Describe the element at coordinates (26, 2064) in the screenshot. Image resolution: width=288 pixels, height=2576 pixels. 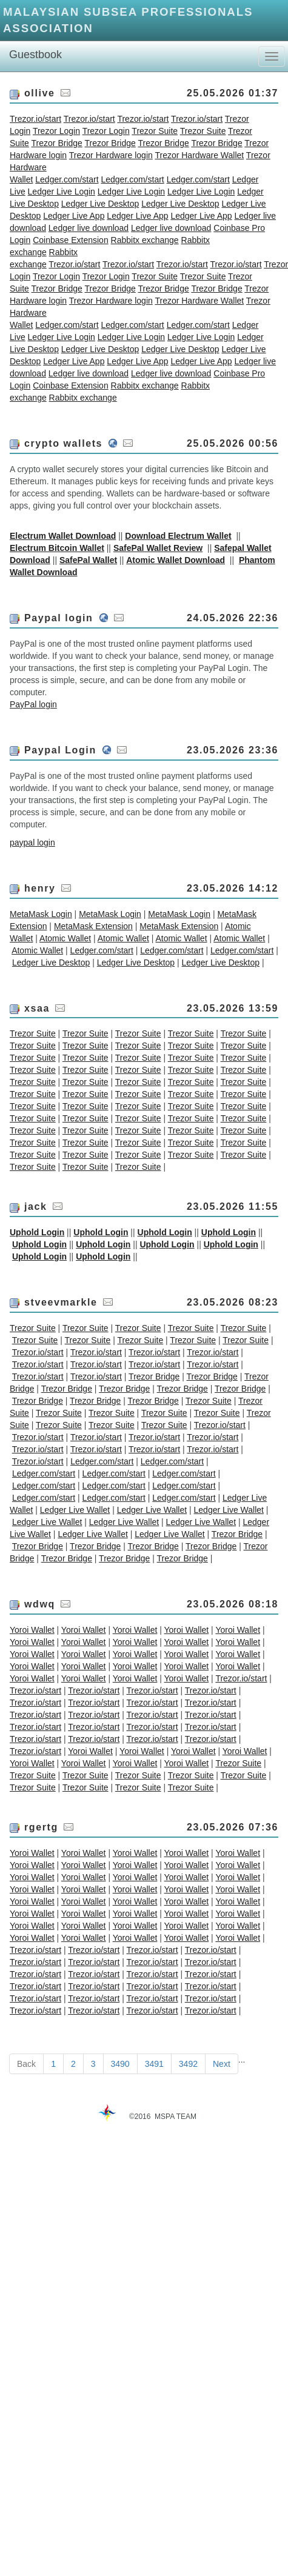
I see `Back` at that location.